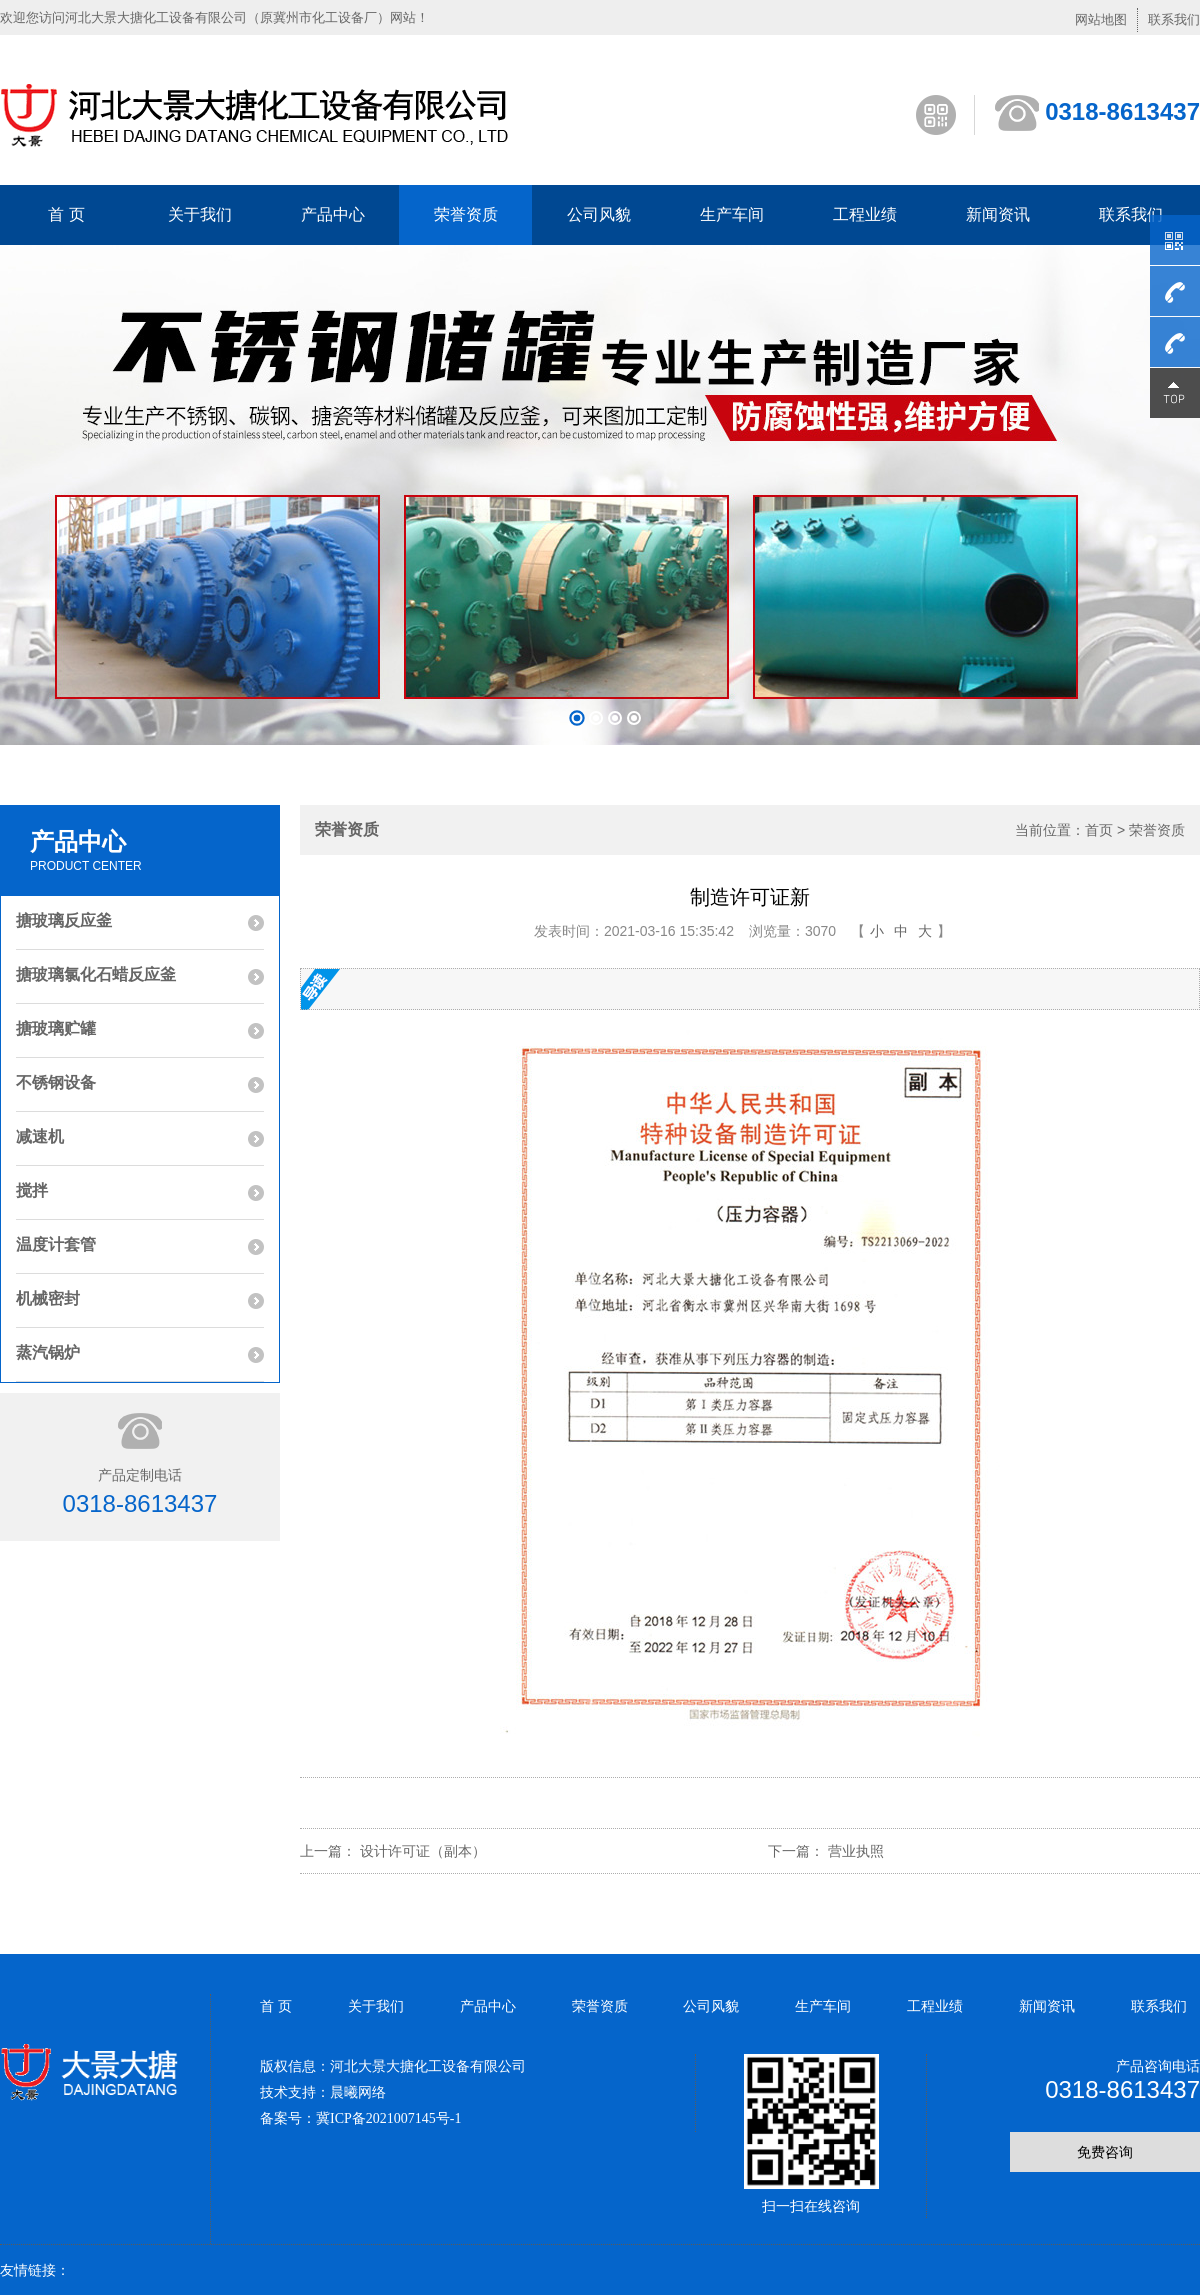 This screenshot has height=2295, width=1200. I want to click on 新闻资讯, so click(998, 214).